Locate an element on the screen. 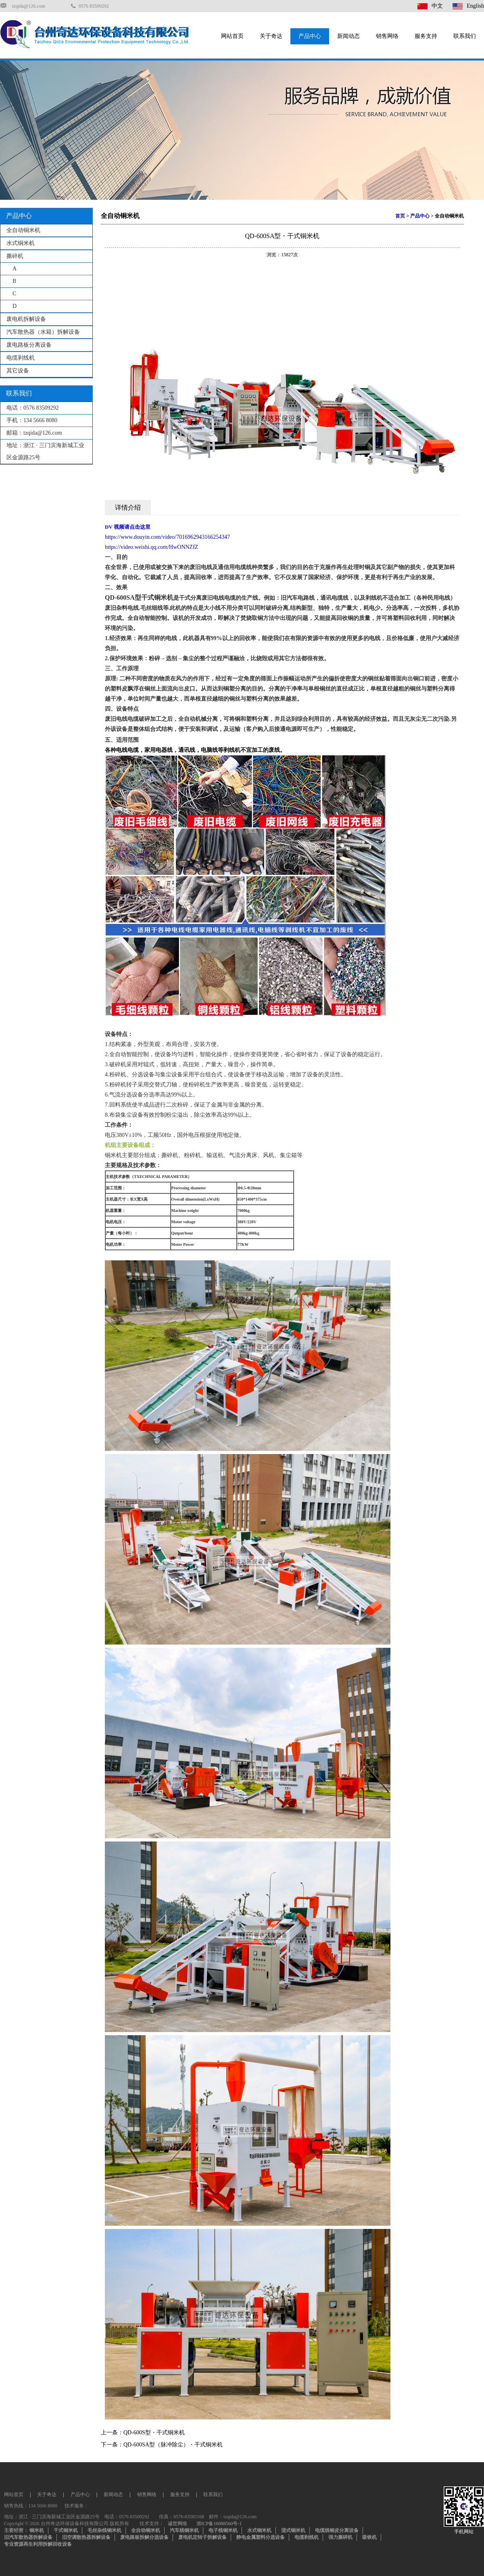 This screenshot has width=484, height=2576. 废电机定转子拆解设备 is located at coordinates (202, 2537).